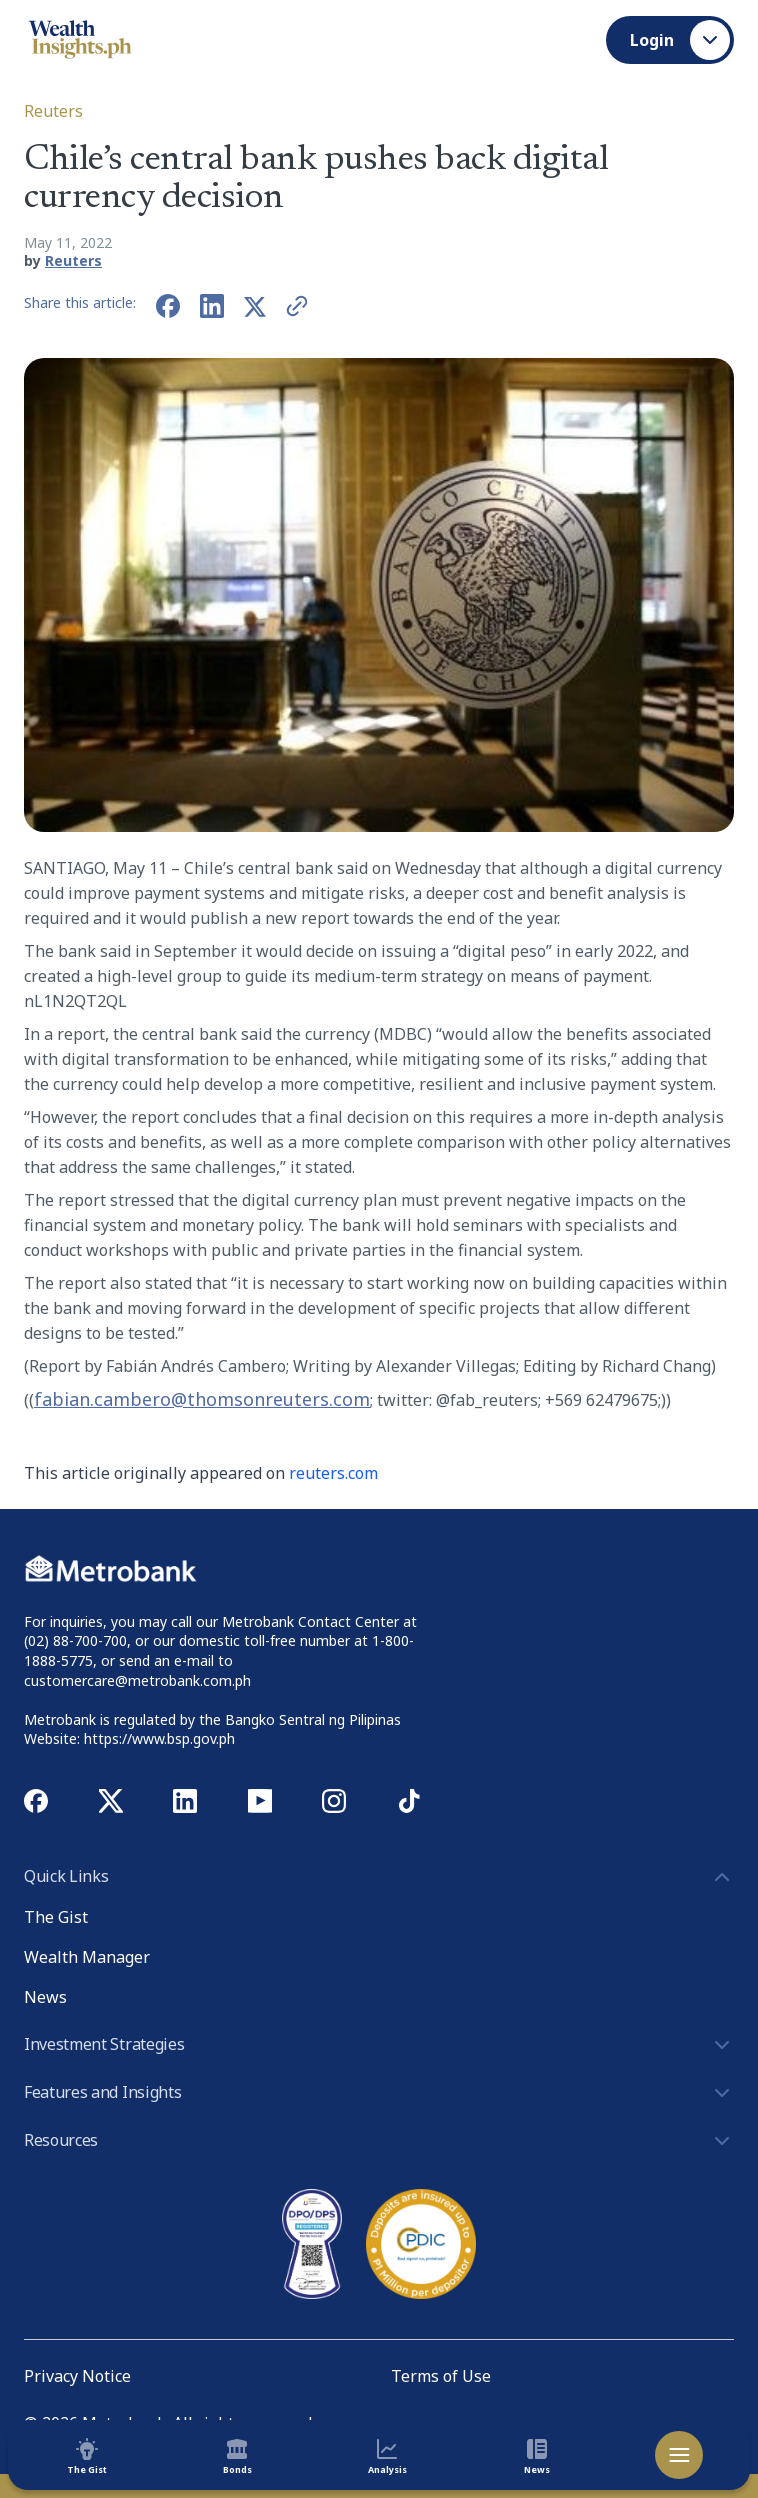  What do you see at coordinates (379, 1877) in the screenshot?
I see `Quick Links` at bounding box center [379, 1877].